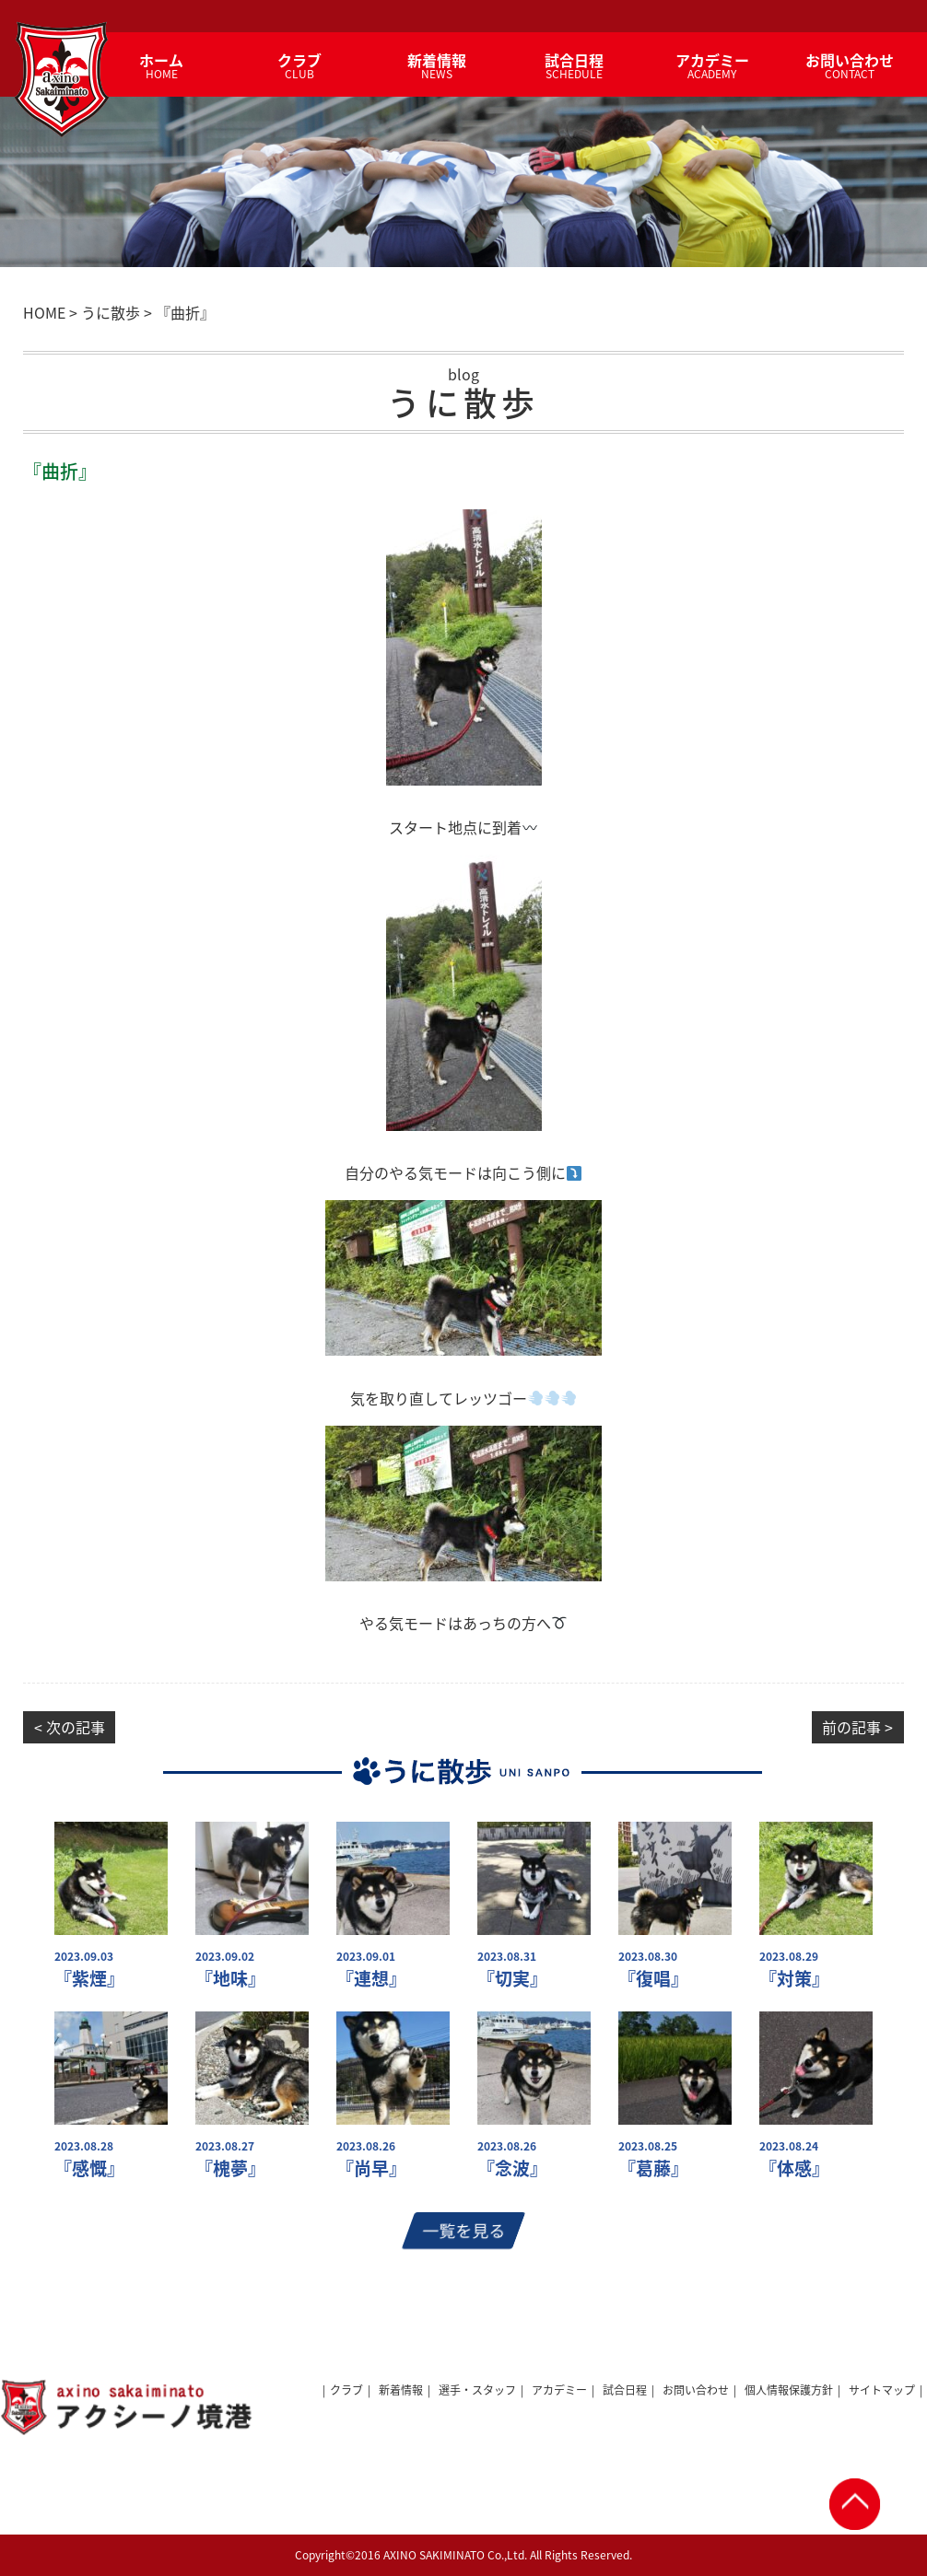 Image resolution: width=927 pixels, height=2576 pixels. Describe the element at coordinates (625, 2390) in the screenshot. I see `試合日程` at that location.